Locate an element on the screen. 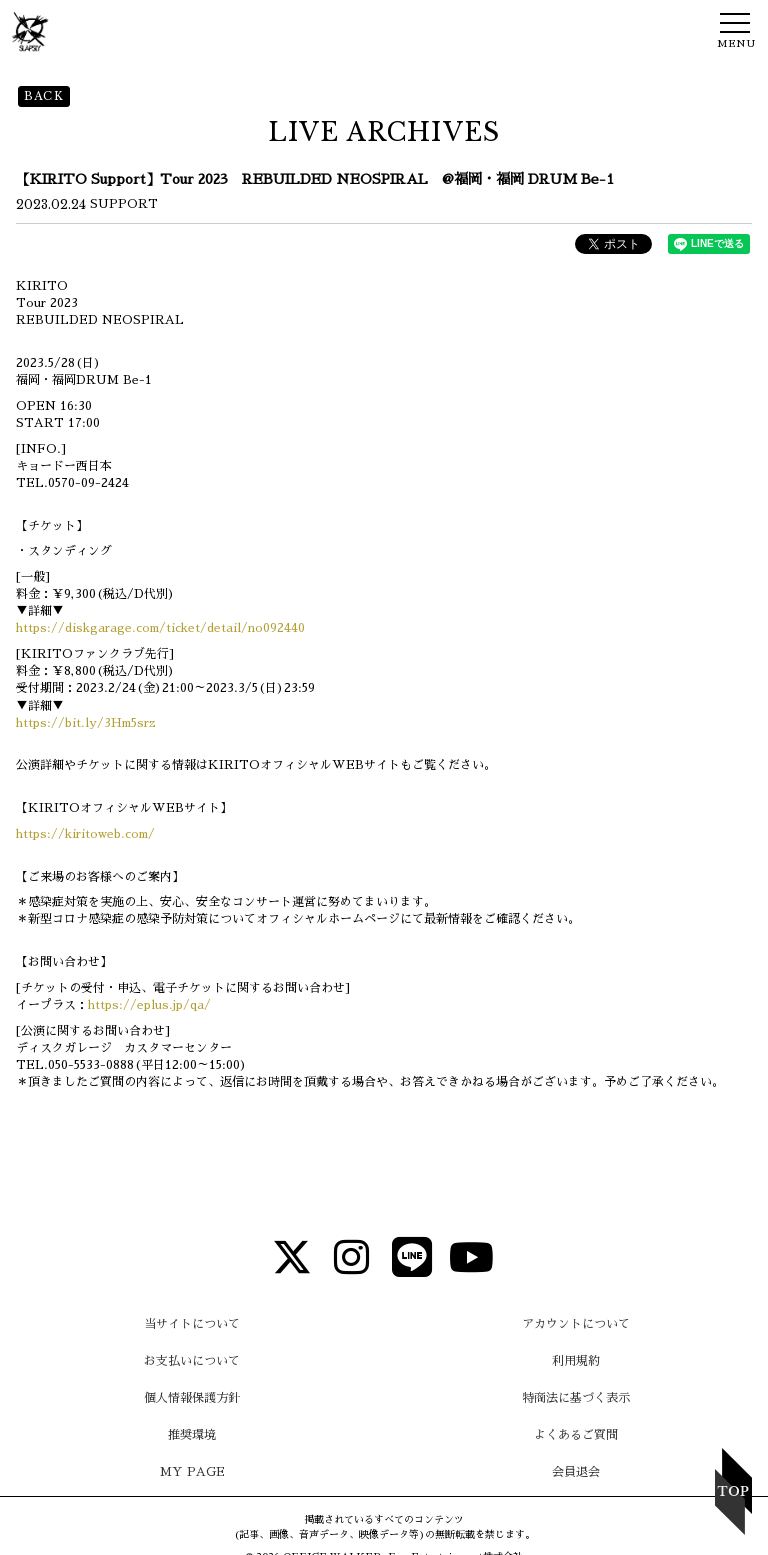 The width and height of the screenshot is (768, 1555). BACK is located at coordinates (44, 96).